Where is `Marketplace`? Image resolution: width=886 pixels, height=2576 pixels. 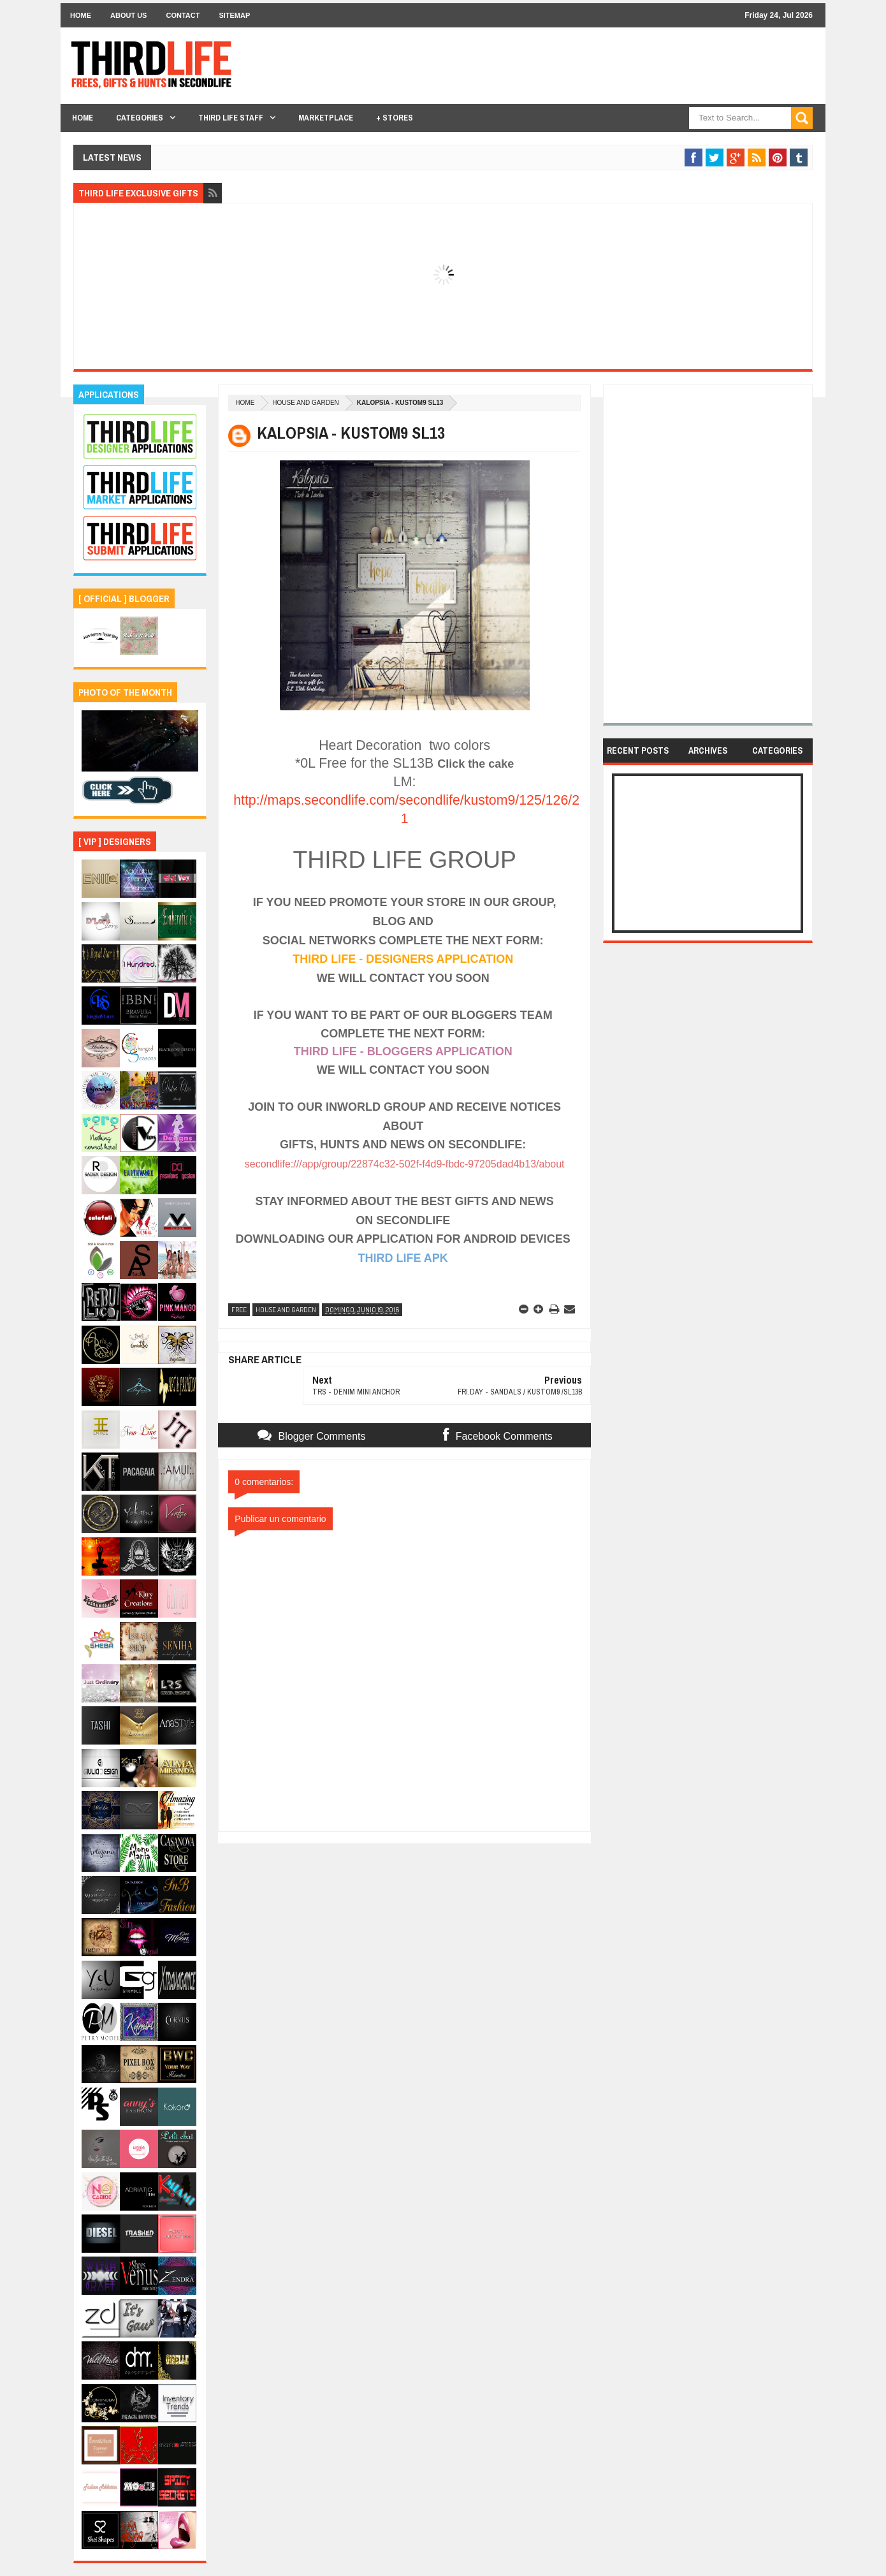 Marketplace is located at coordinates (325, 117).